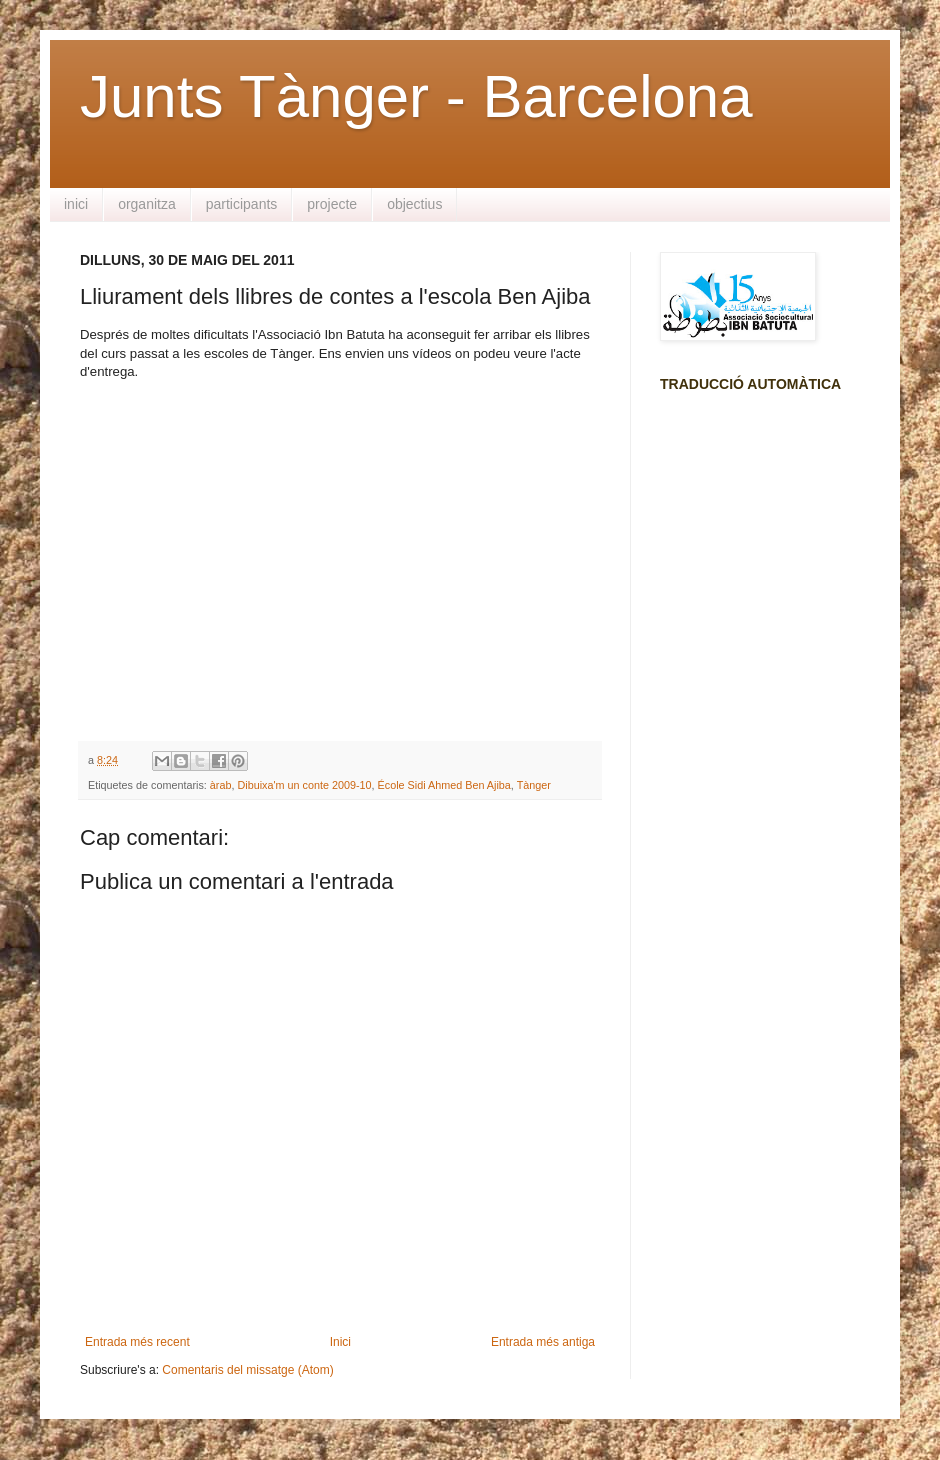 Image resolution: width=940 pixels, height=1460 pixels. Describe the element at coordinates (147, 204) in the screenshot. I see `organitza` at that location.